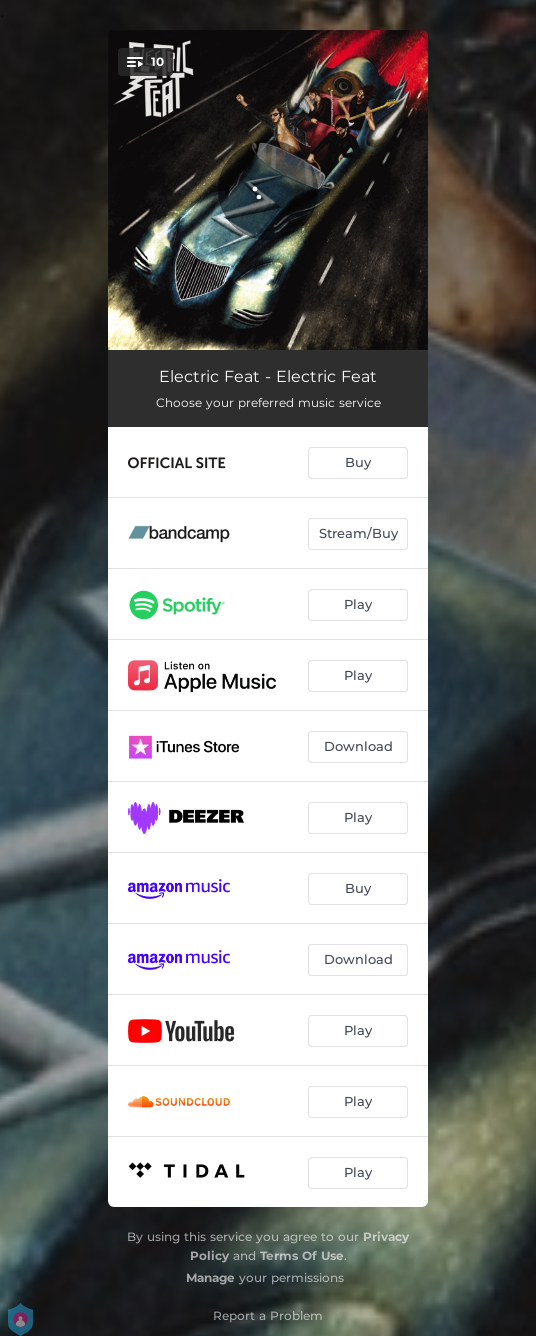 Image resolution: width=536 pixels, height=1336 pixels. Describe the element at coordinates (210, 1277) in the screenshot. I see `Manage` at that location.